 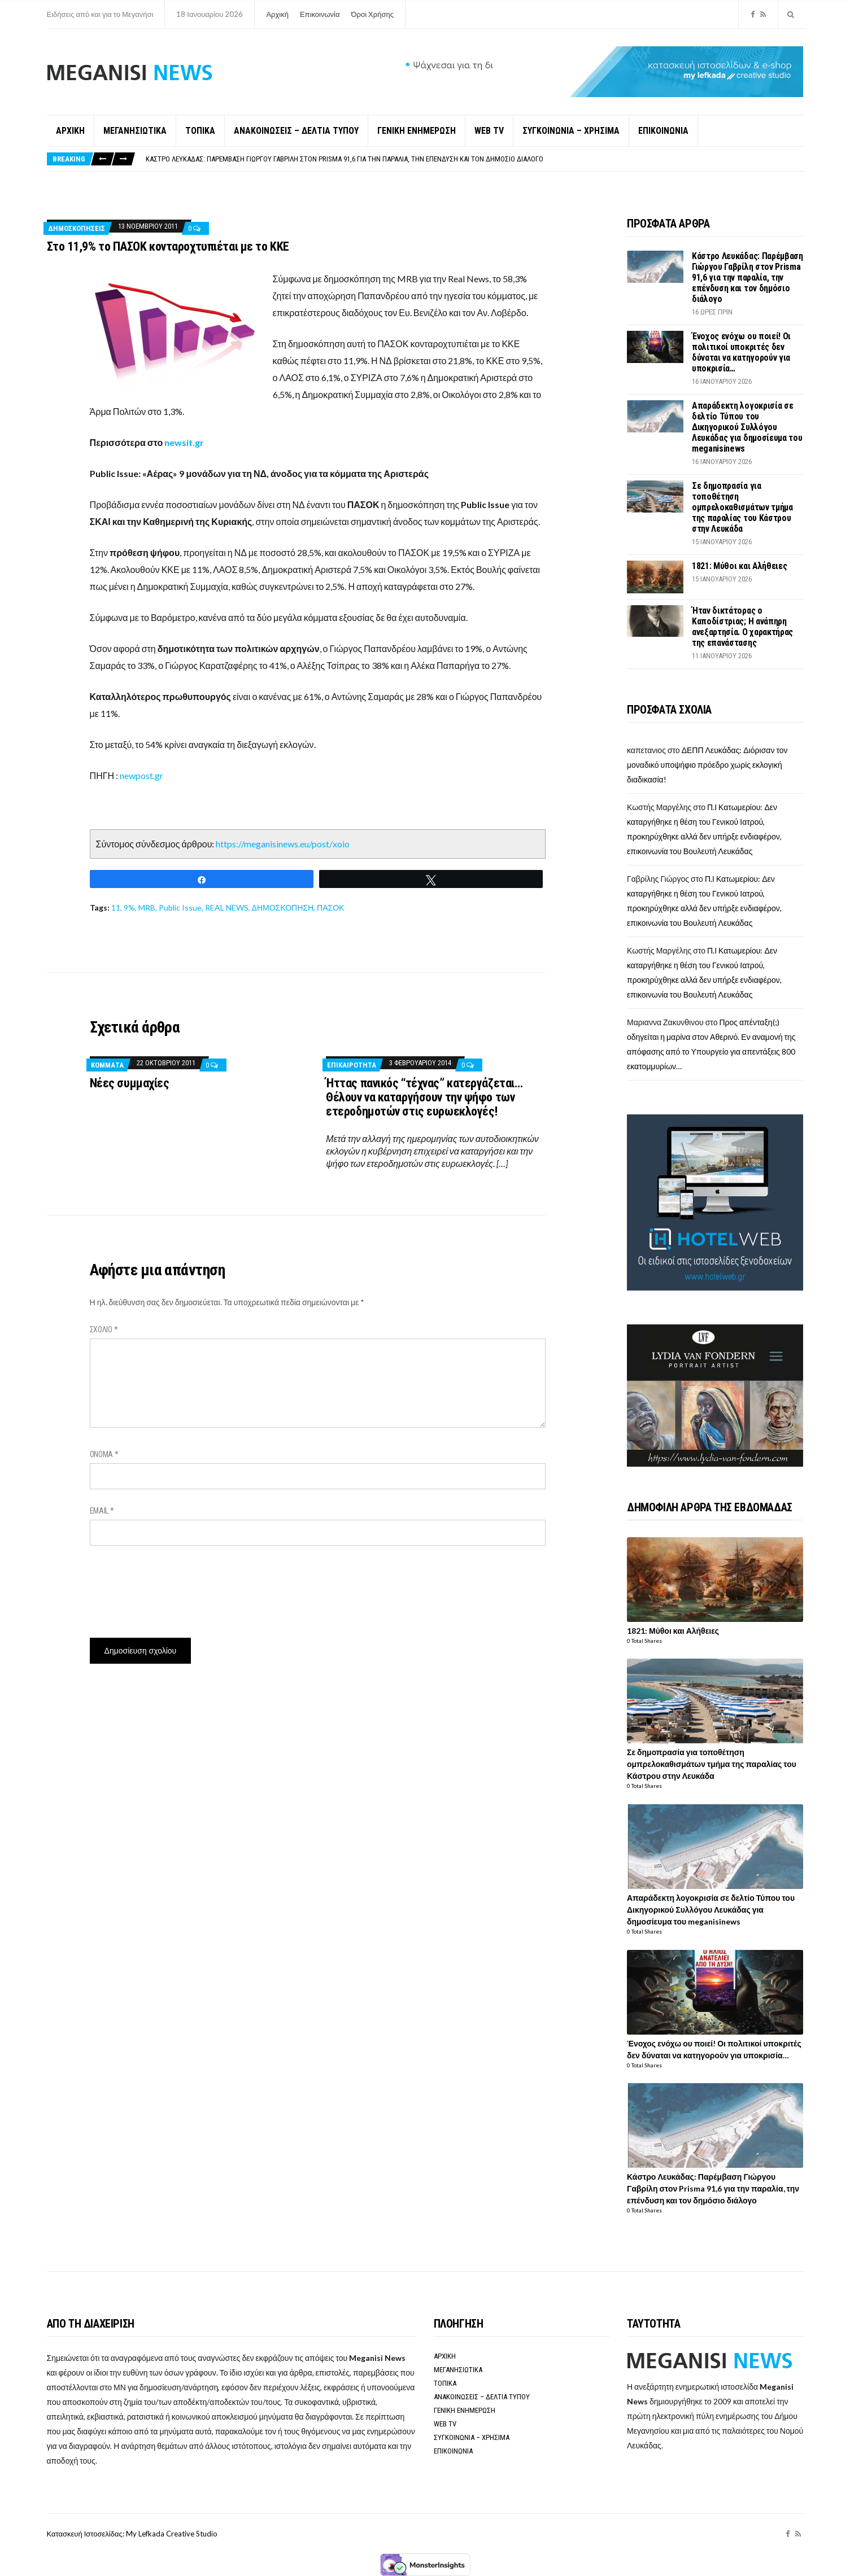 I want to click on [option], so click(x=474, y=159).